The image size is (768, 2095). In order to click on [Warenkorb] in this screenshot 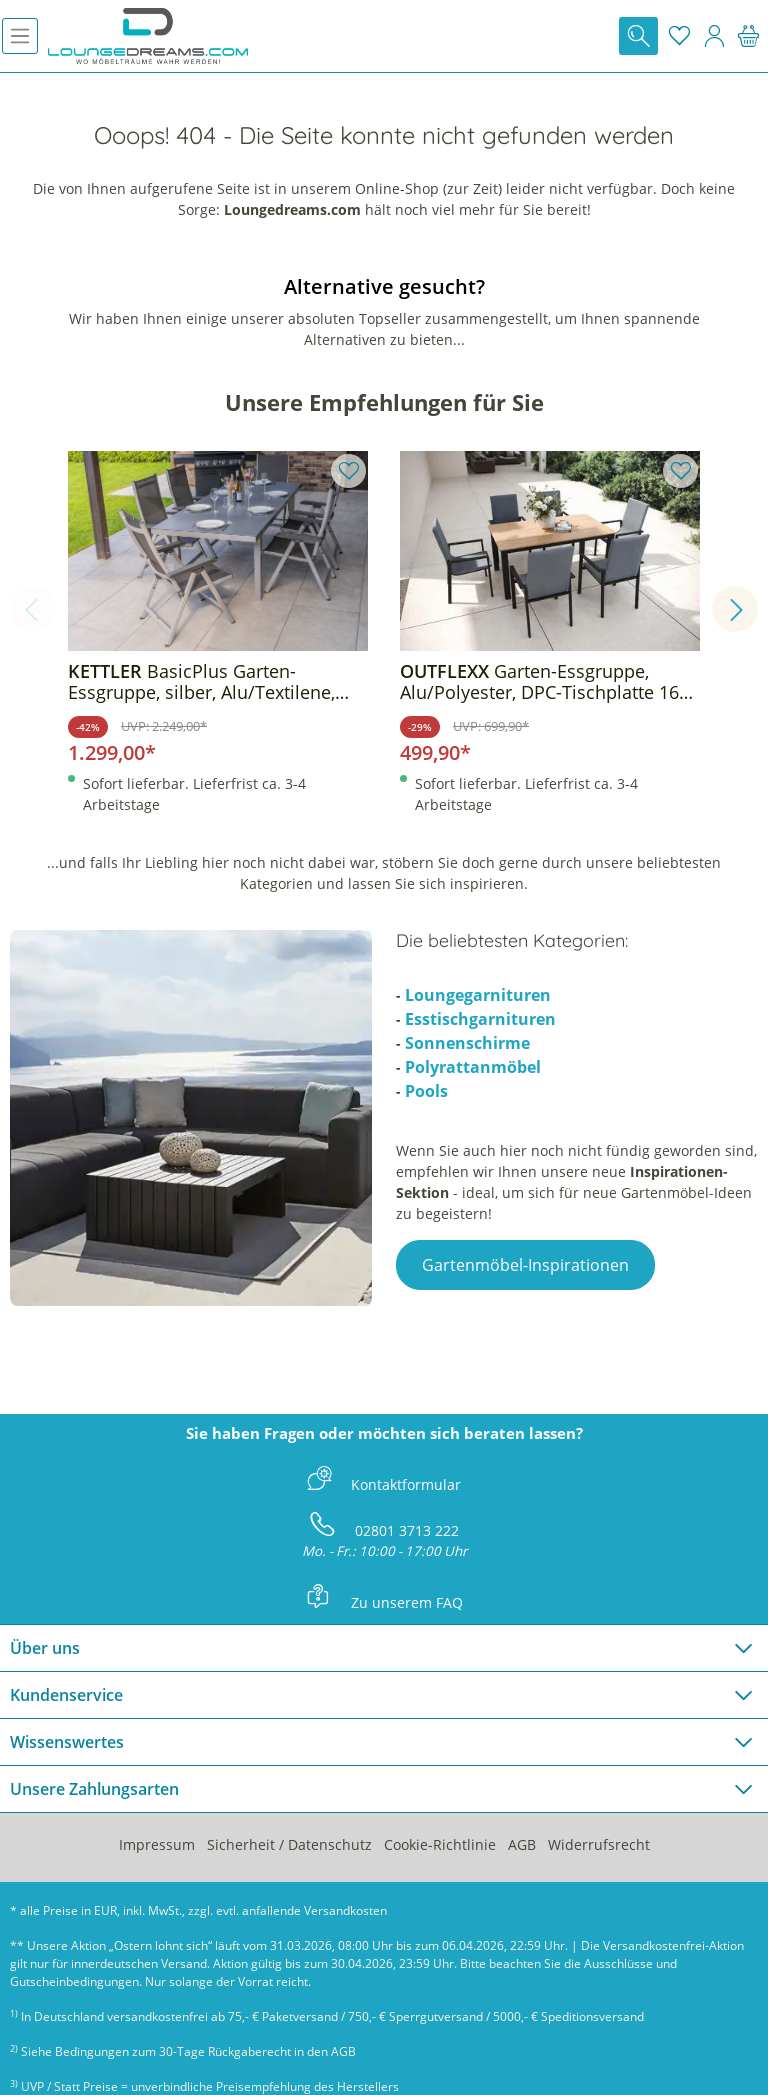, I will do `click(748, 36)`.